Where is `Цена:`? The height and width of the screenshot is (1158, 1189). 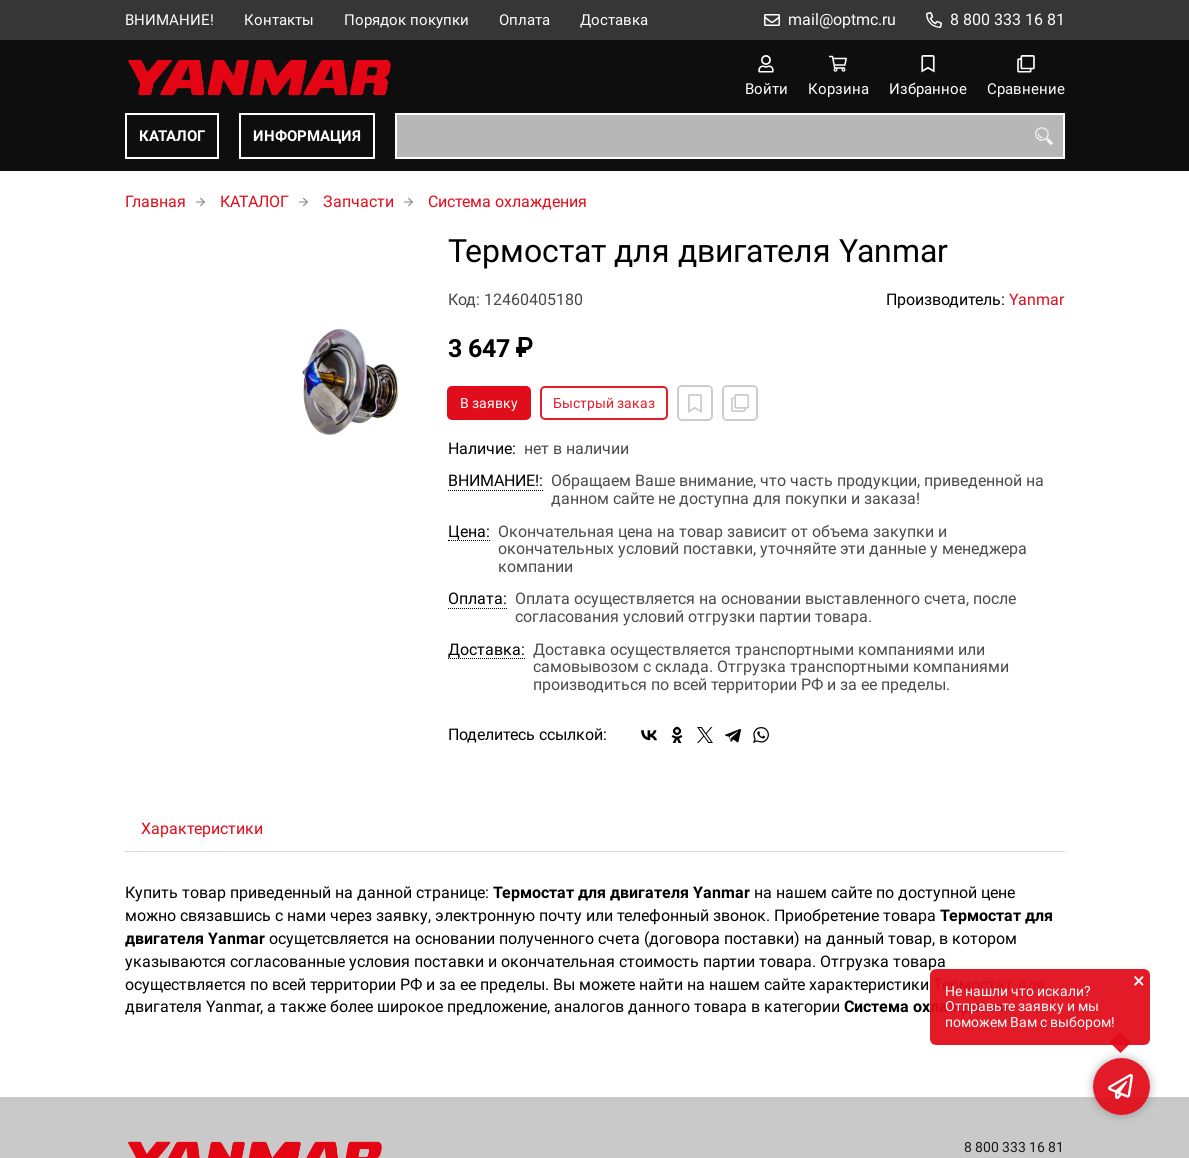 Цена: is located at coordinates (469, 532).